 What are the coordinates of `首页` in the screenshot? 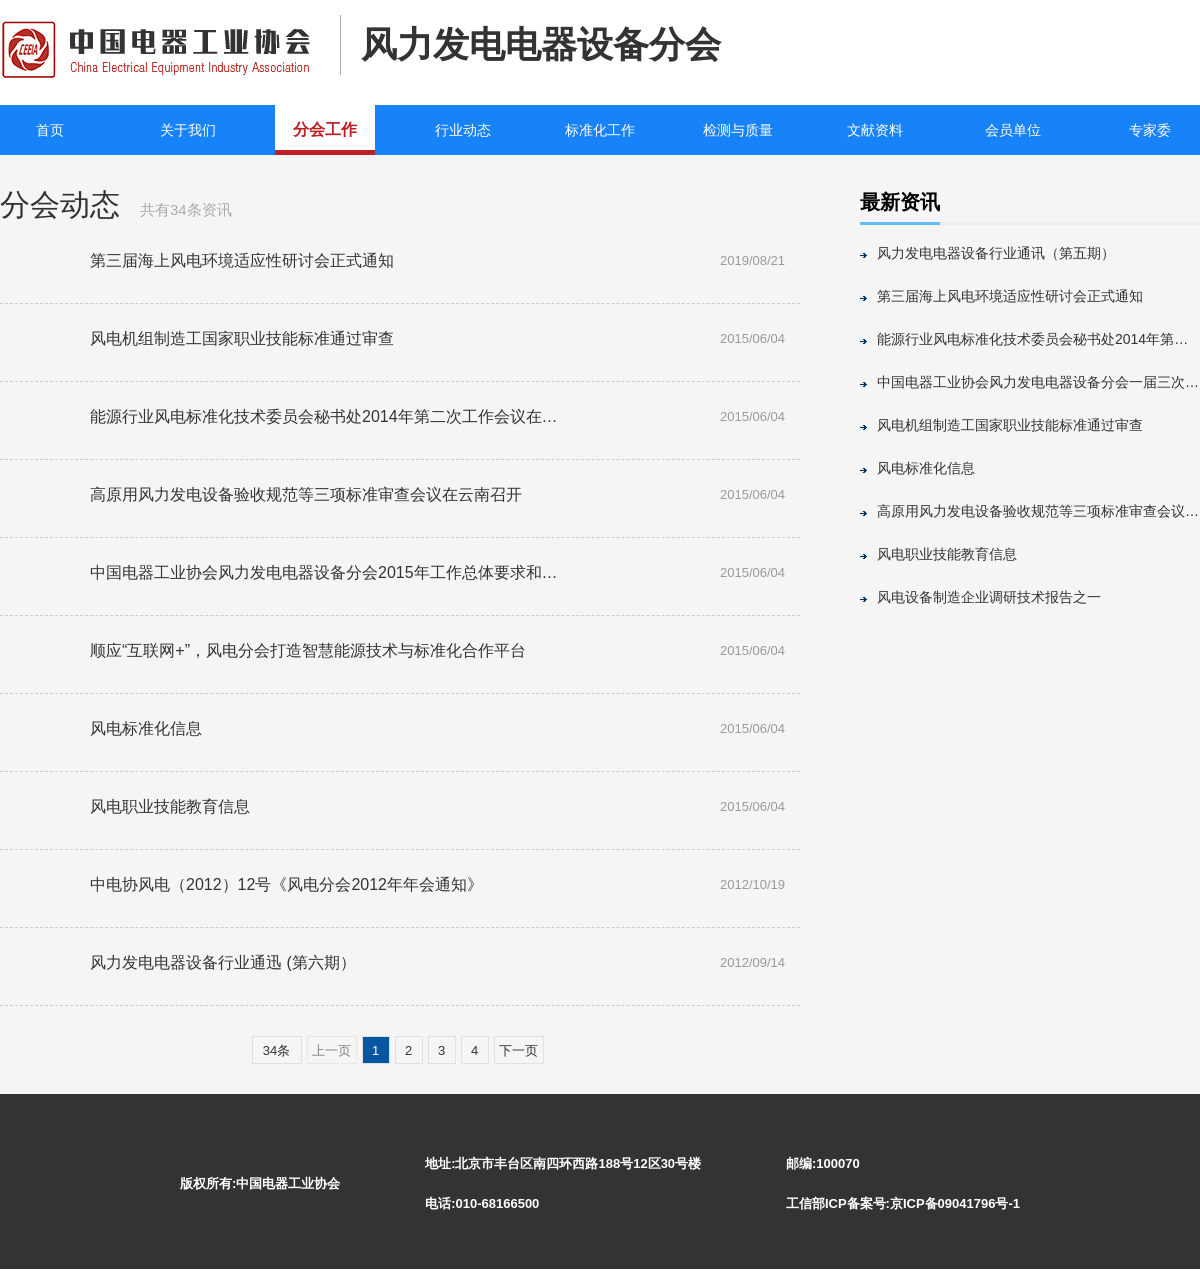 It's located at (50, 130).